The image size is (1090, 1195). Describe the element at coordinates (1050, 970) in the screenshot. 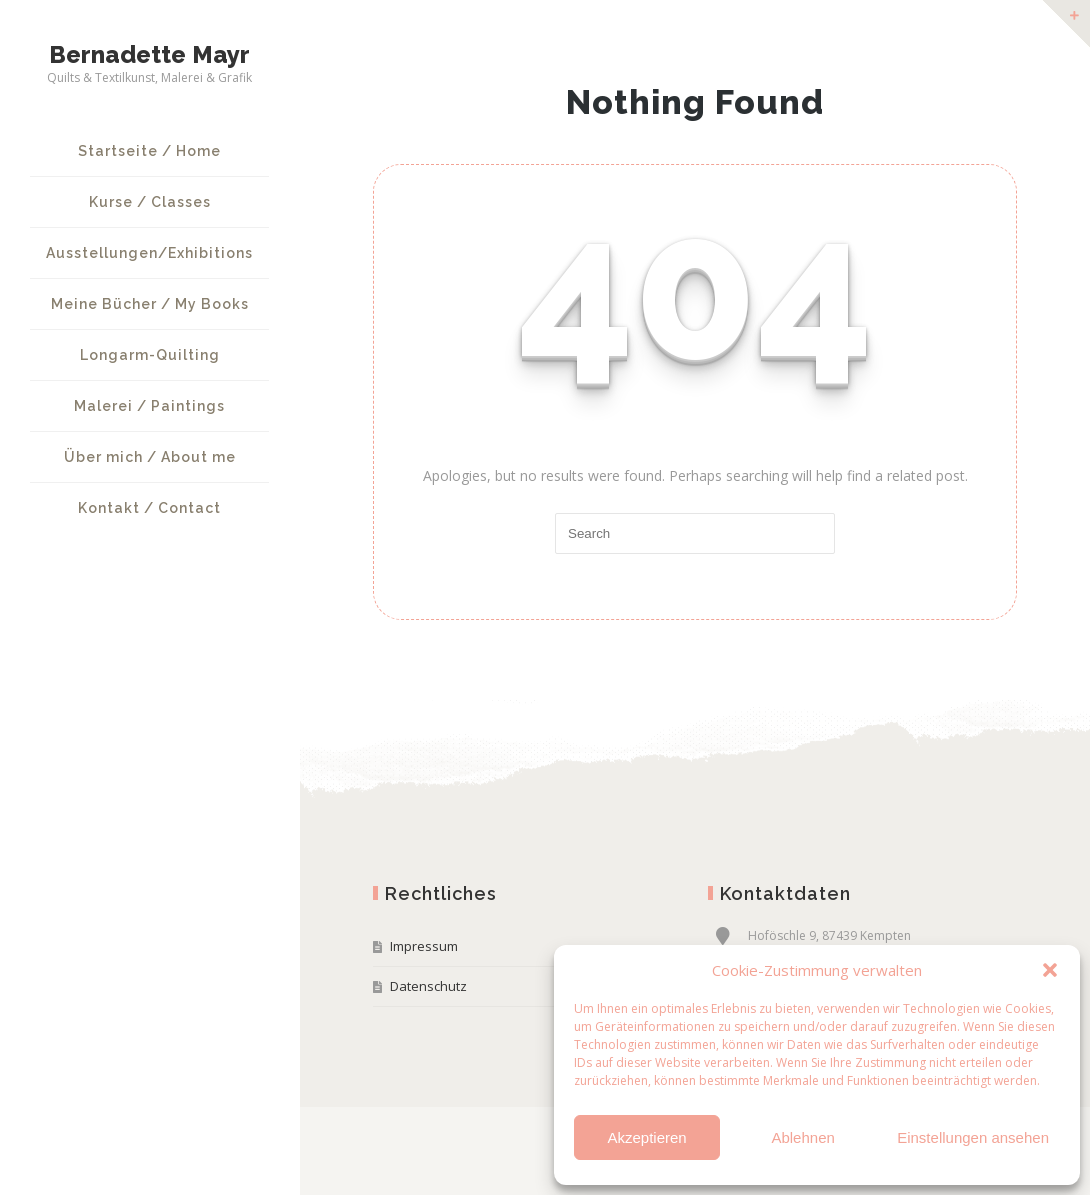

I see `[button]` at that location.